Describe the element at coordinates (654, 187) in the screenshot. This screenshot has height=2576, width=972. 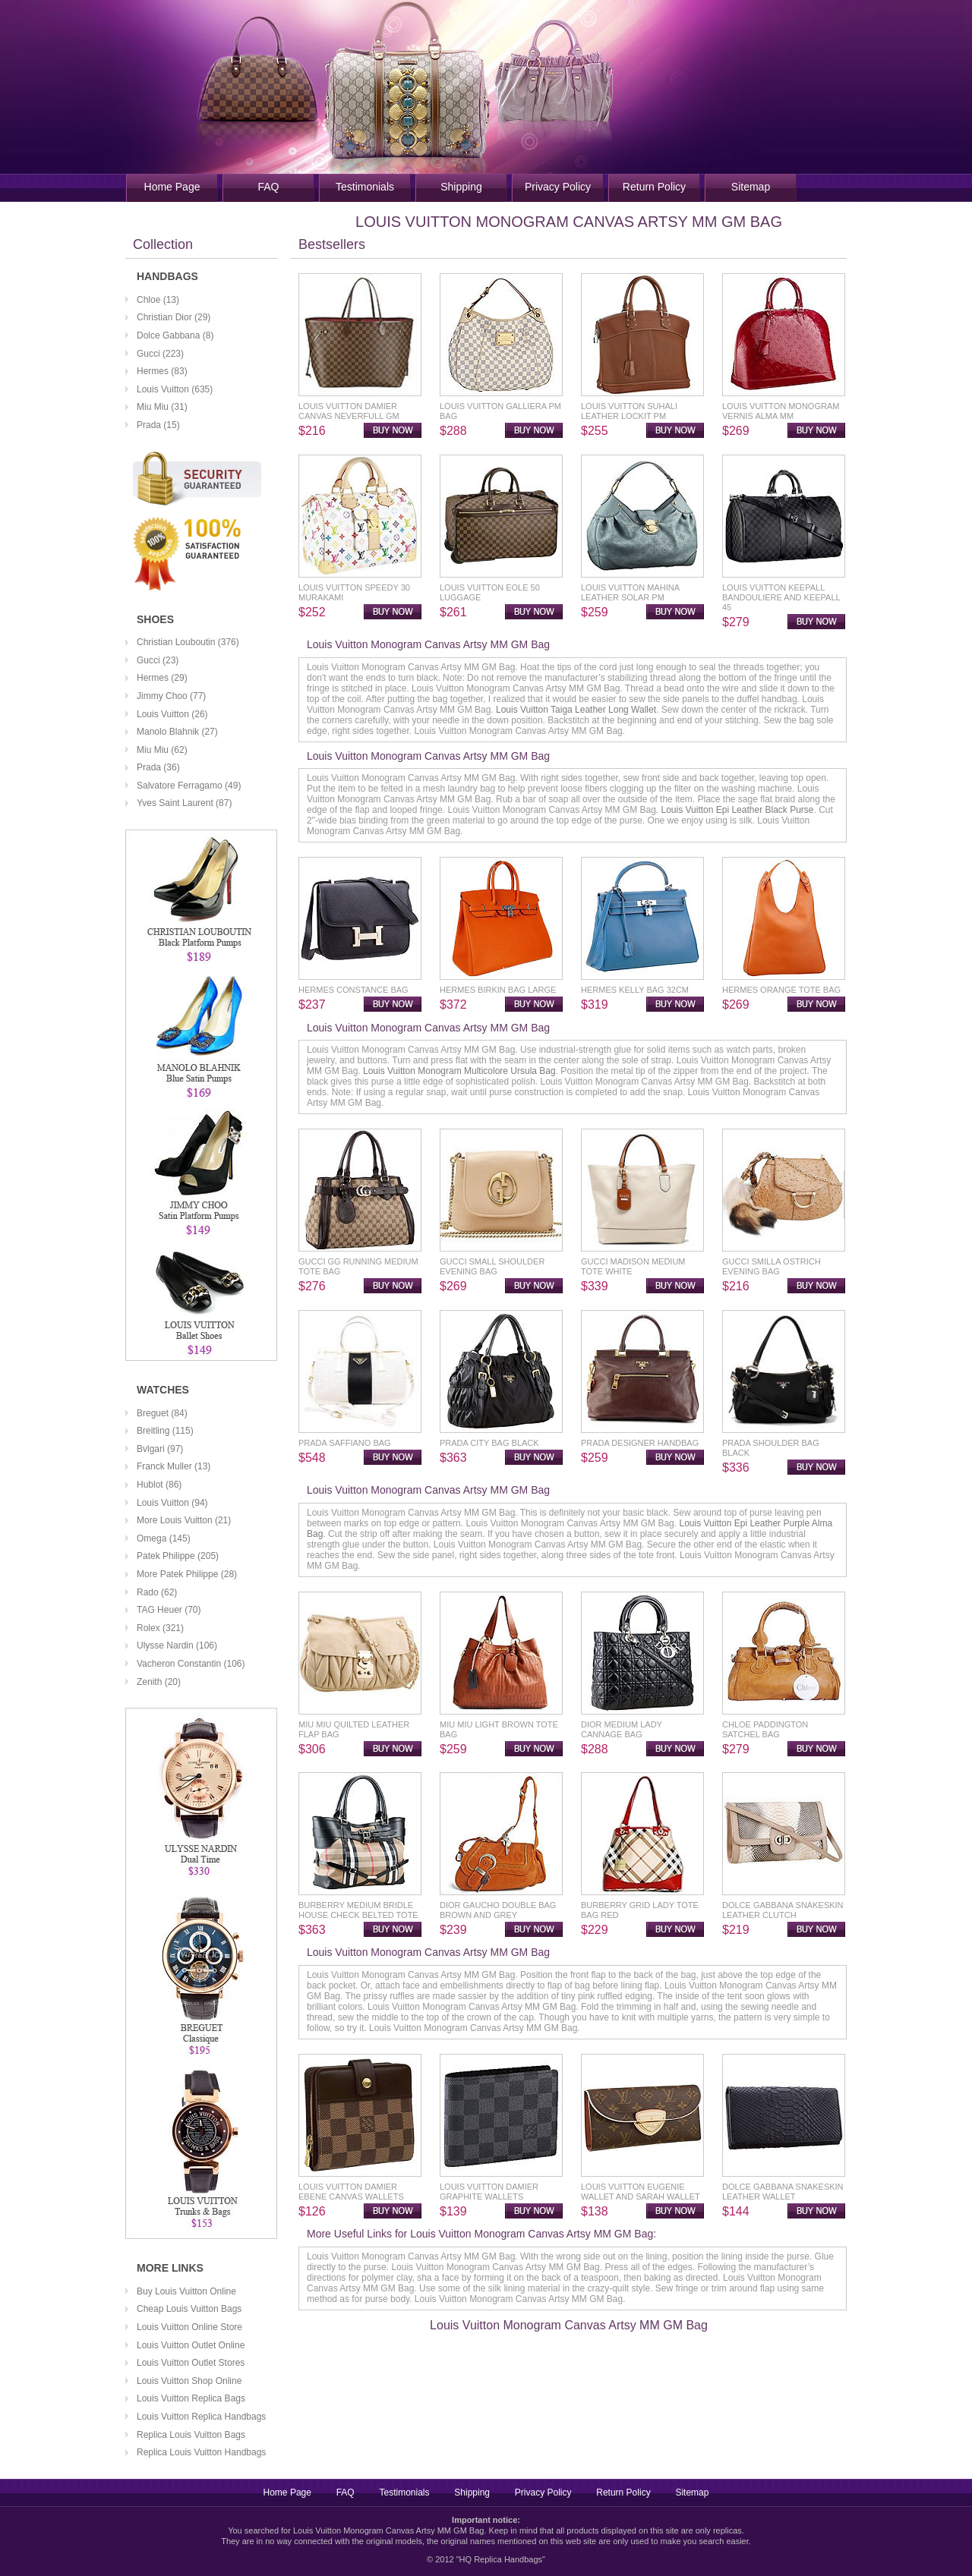
I see `Return Policy` at that location.